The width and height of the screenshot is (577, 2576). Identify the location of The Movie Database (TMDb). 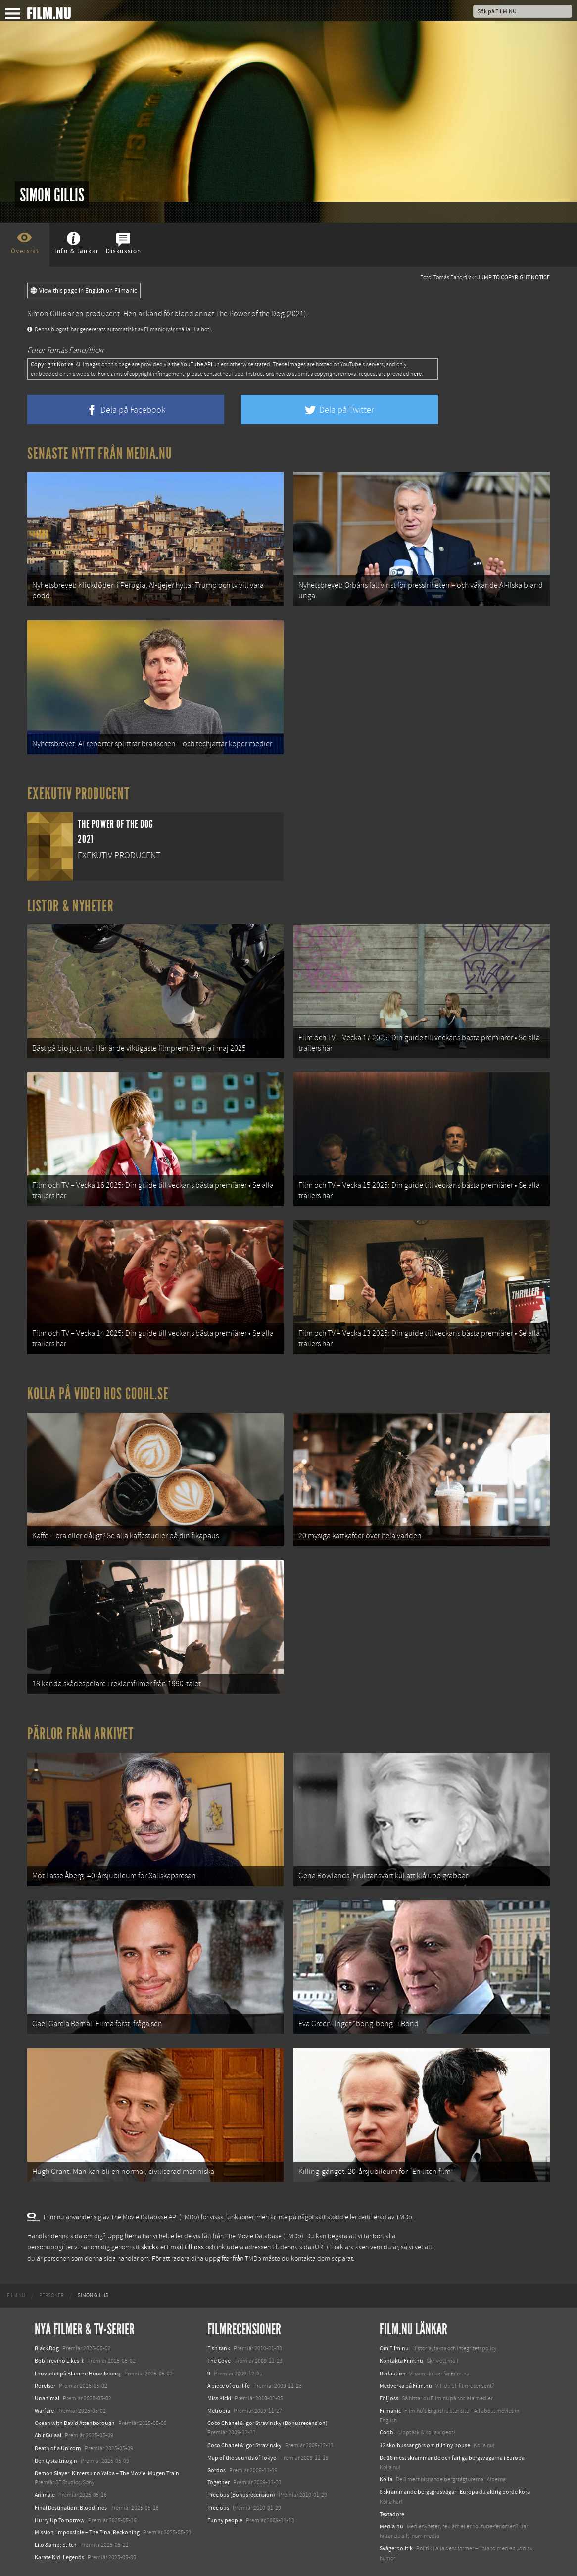
(264, 2236).